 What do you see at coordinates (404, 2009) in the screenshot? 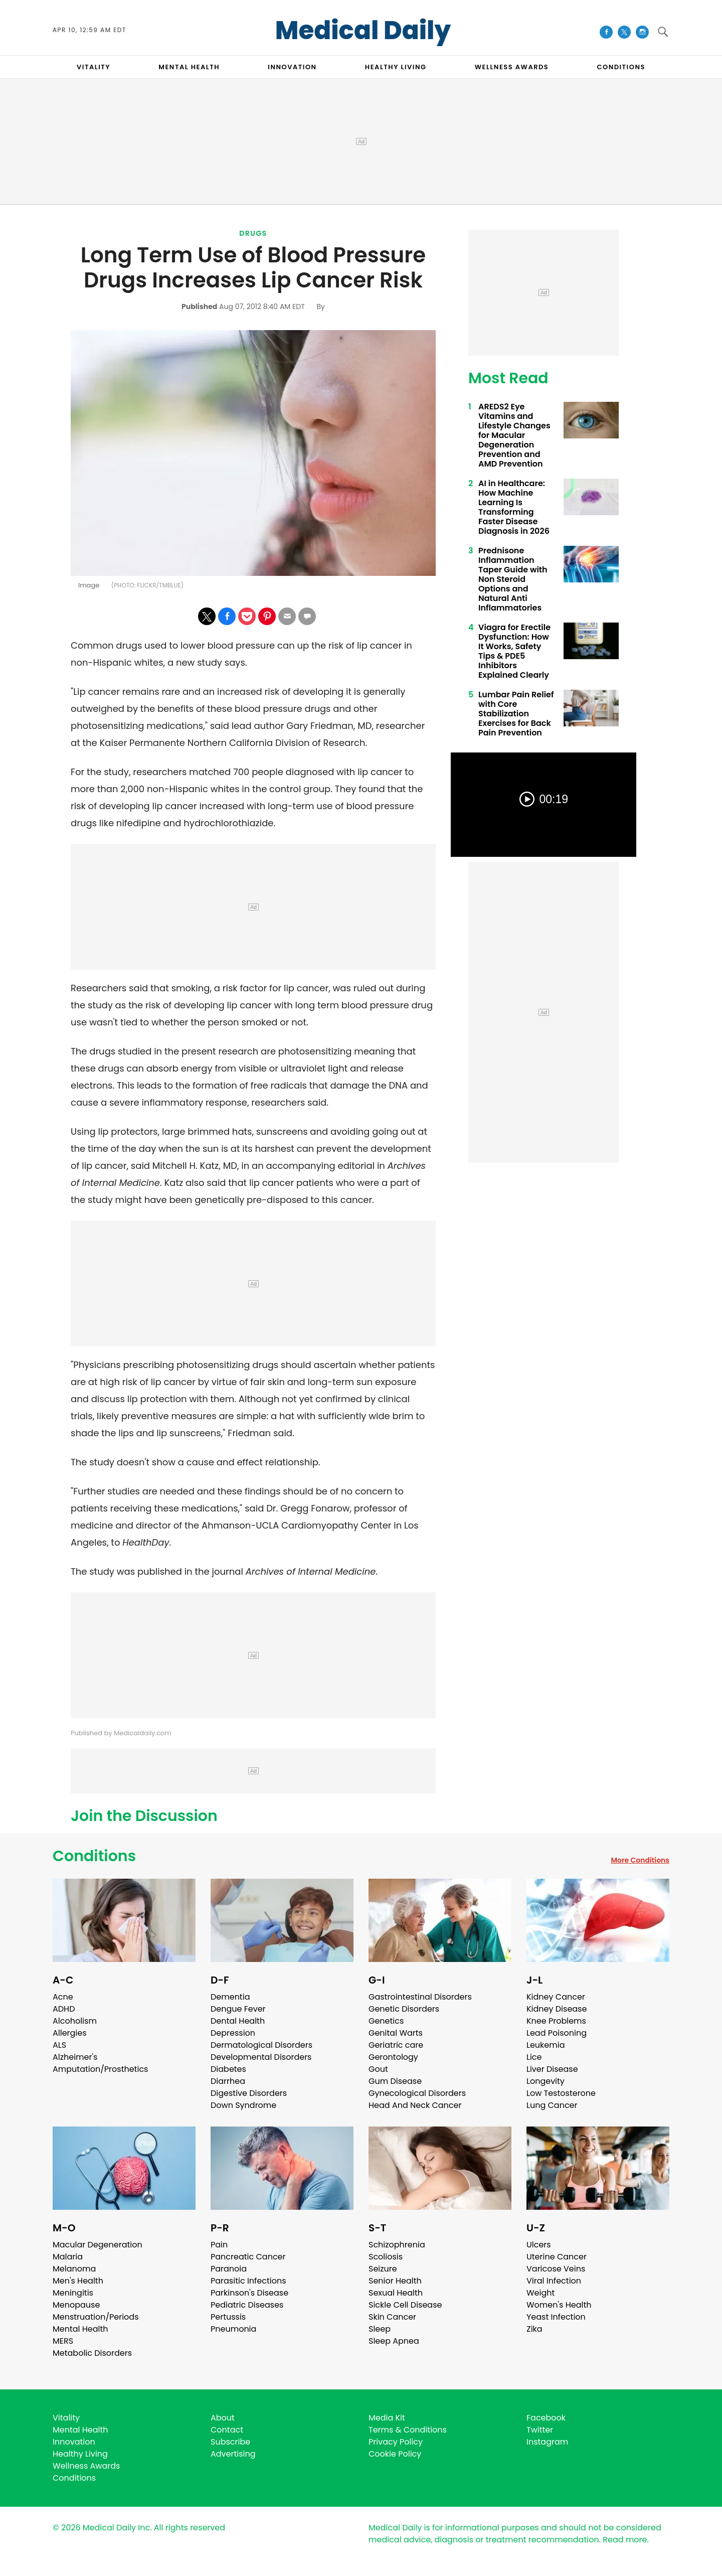
I see `Genetic Disorders` at bounding box center [404, 2009].